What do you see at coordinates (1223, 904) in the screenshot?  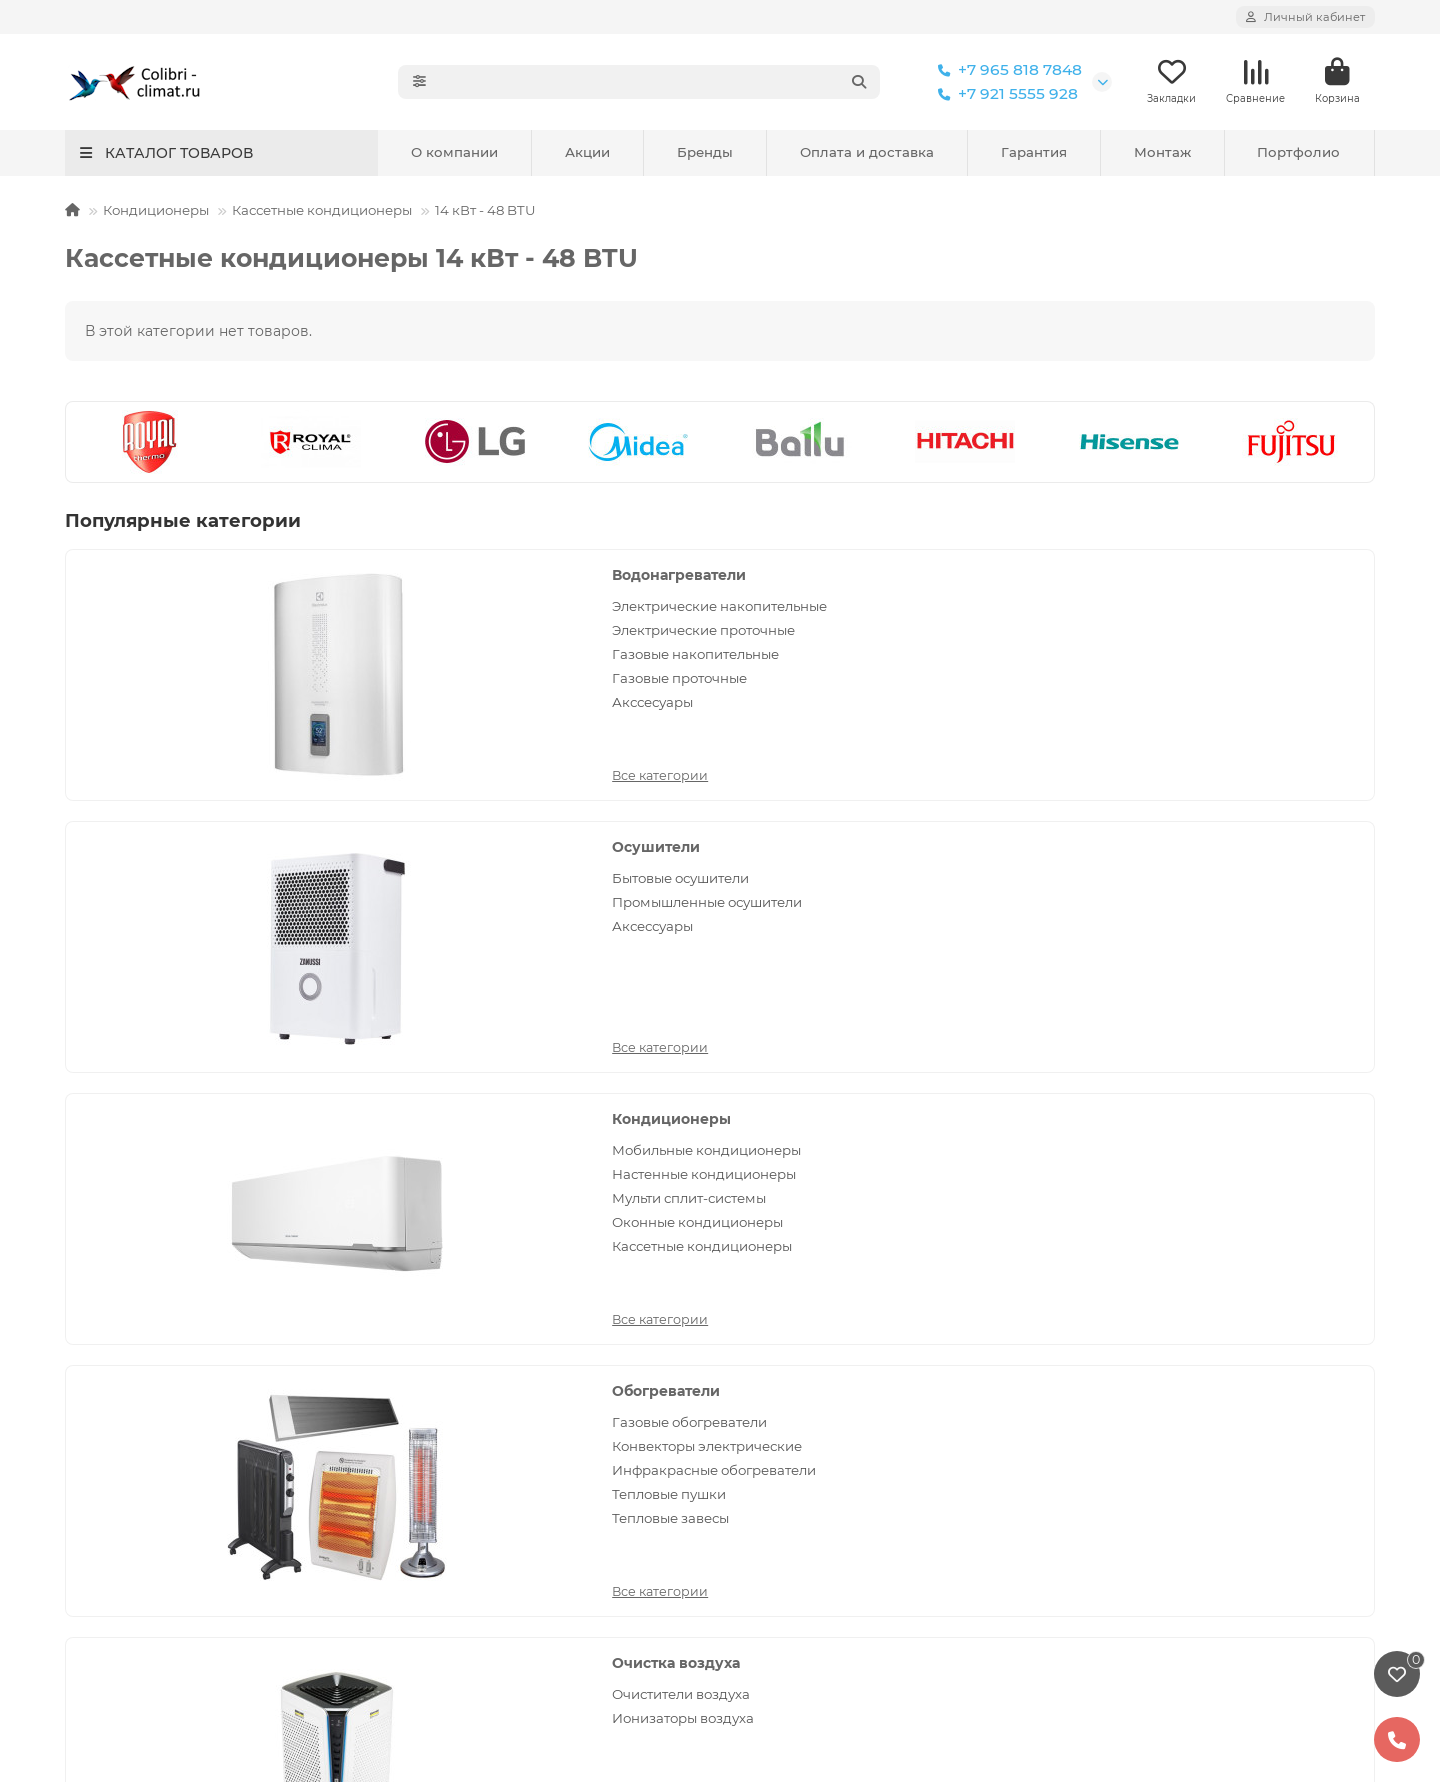 I see `Приточные очистители` at bounding box center [1223, 904].